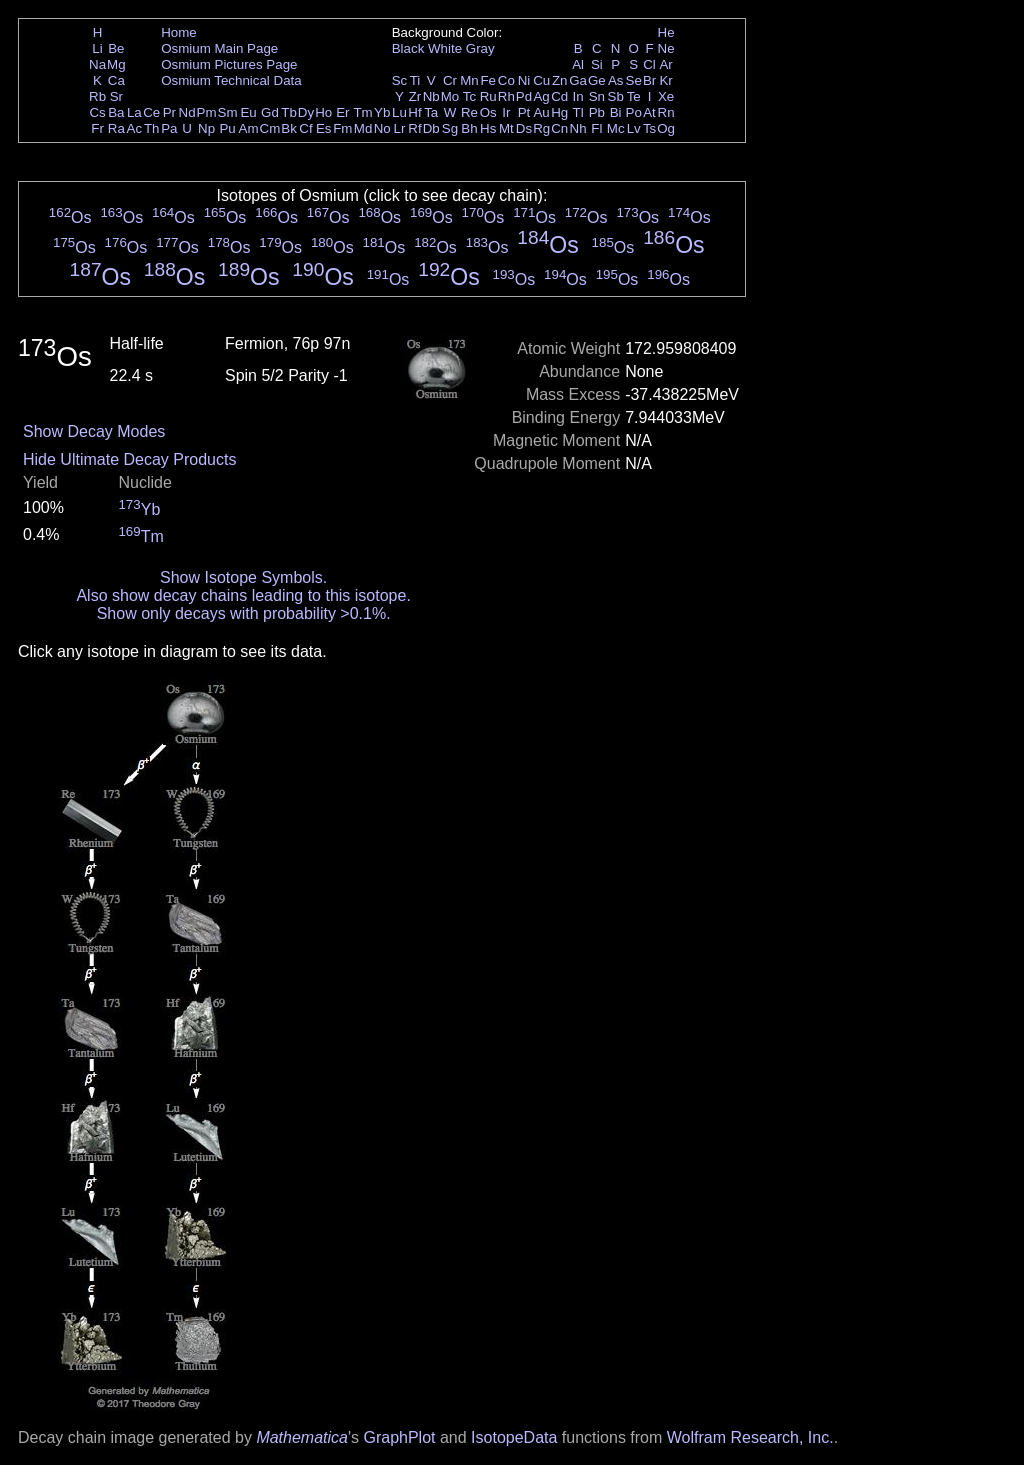 The height and width of the screenshot is (1465, 1024). Describe the element at coordinates (116, 80) in the screenshot. I see `Ca` at that location.